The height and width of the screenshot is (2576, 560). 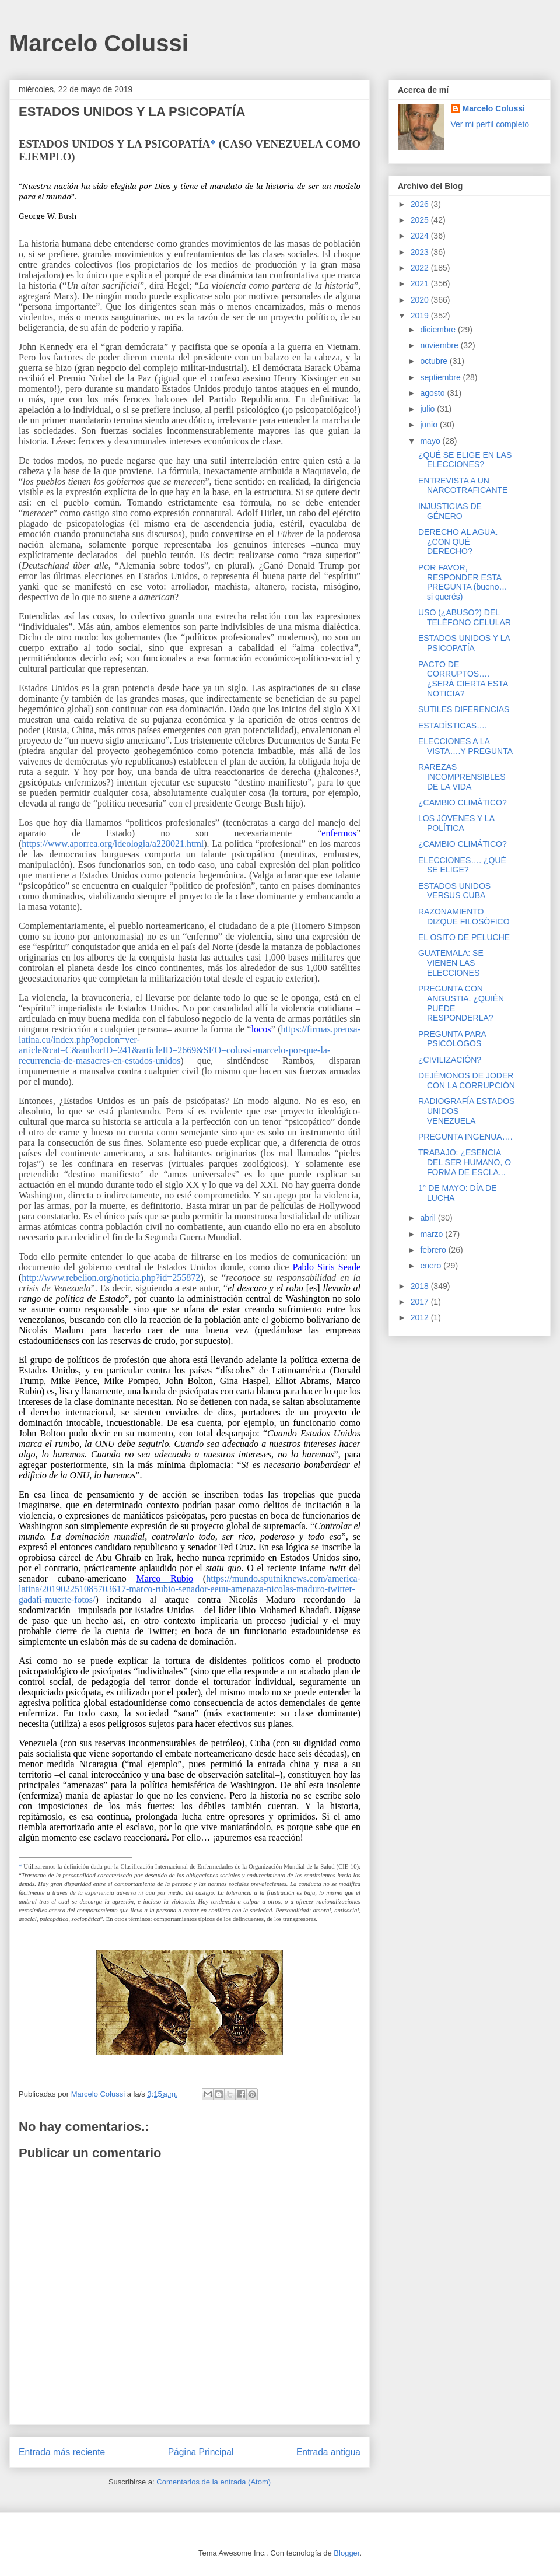 What do you see at coordinates (439, 329) in the screenshot?
I see `diciembre` at bounding box center [439, 329].